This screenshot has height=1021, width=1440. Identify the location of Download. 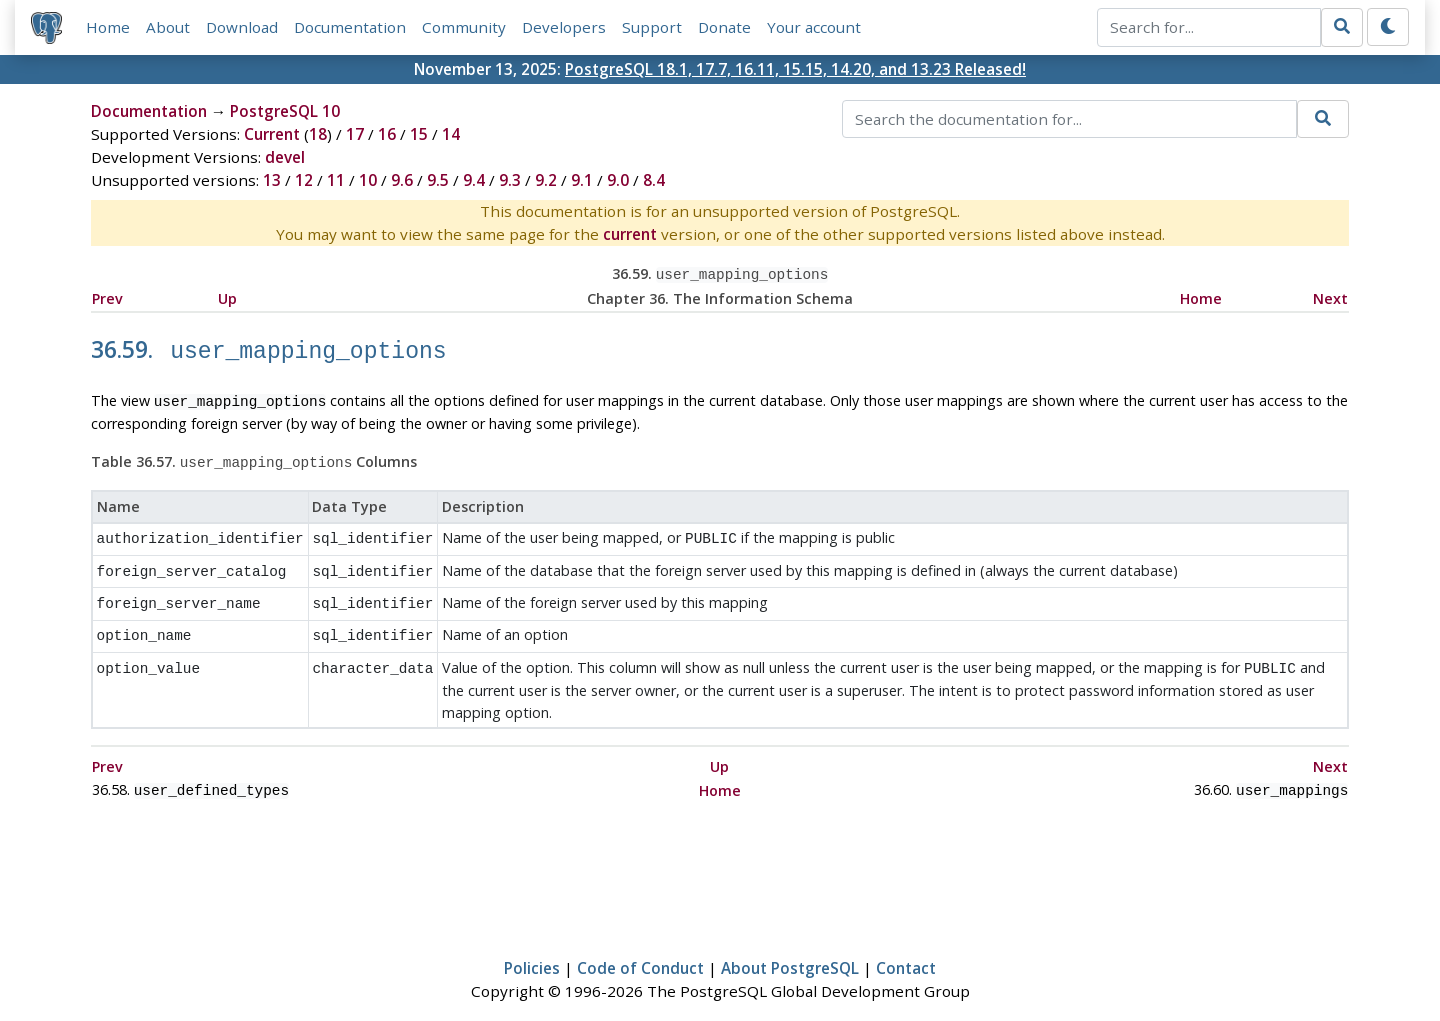
(242, 27).